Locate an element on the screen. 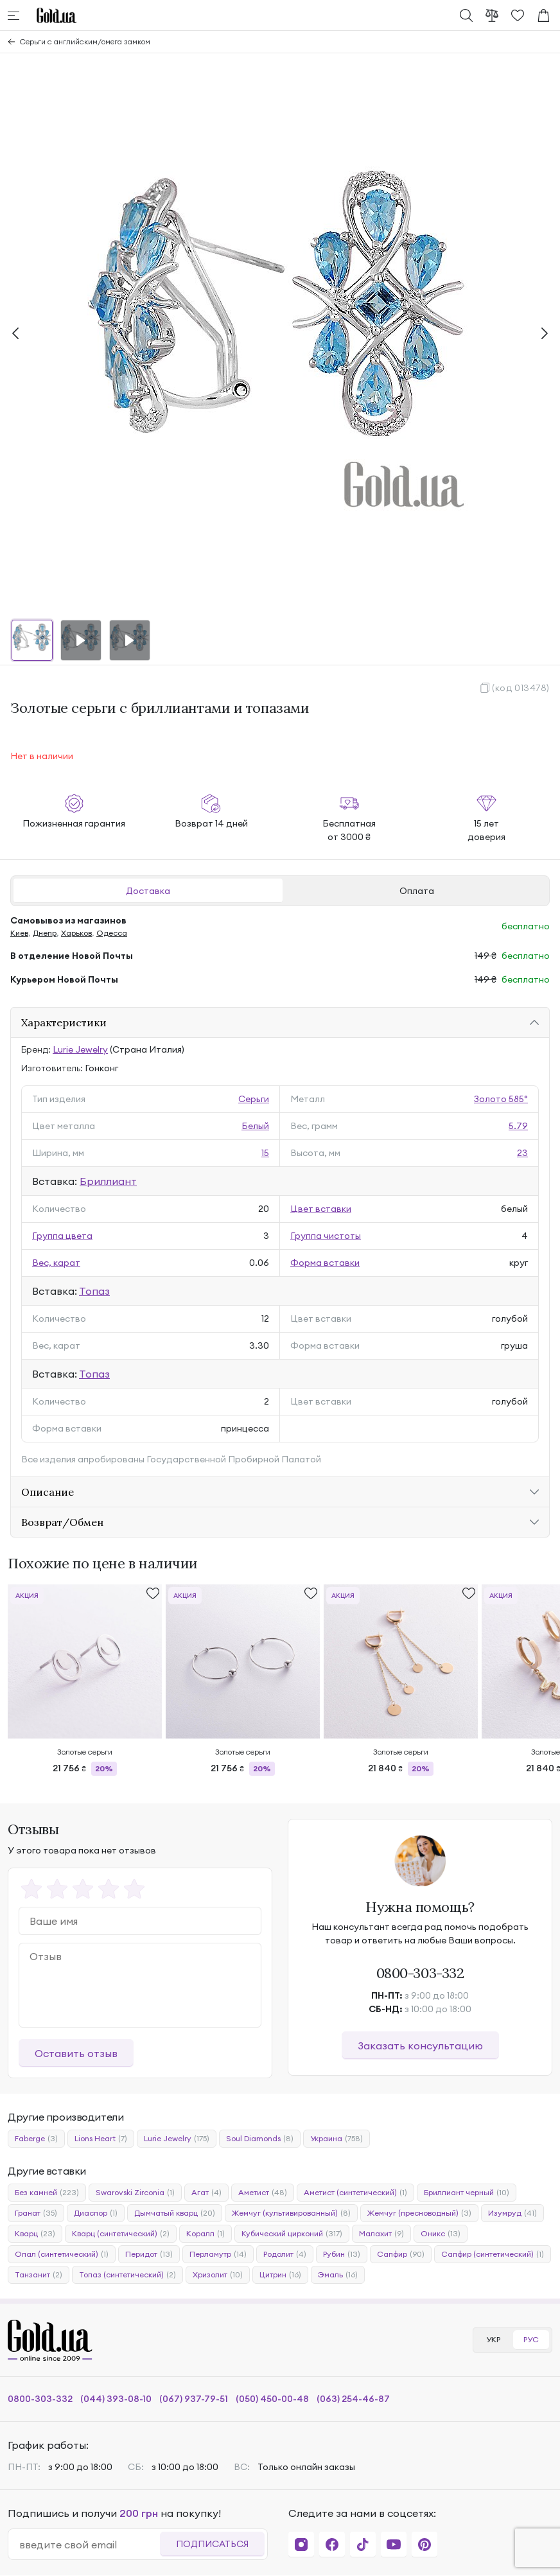 This screenshot has width=560, height=2576. Хризолит is located at coordinates (218, 2275).